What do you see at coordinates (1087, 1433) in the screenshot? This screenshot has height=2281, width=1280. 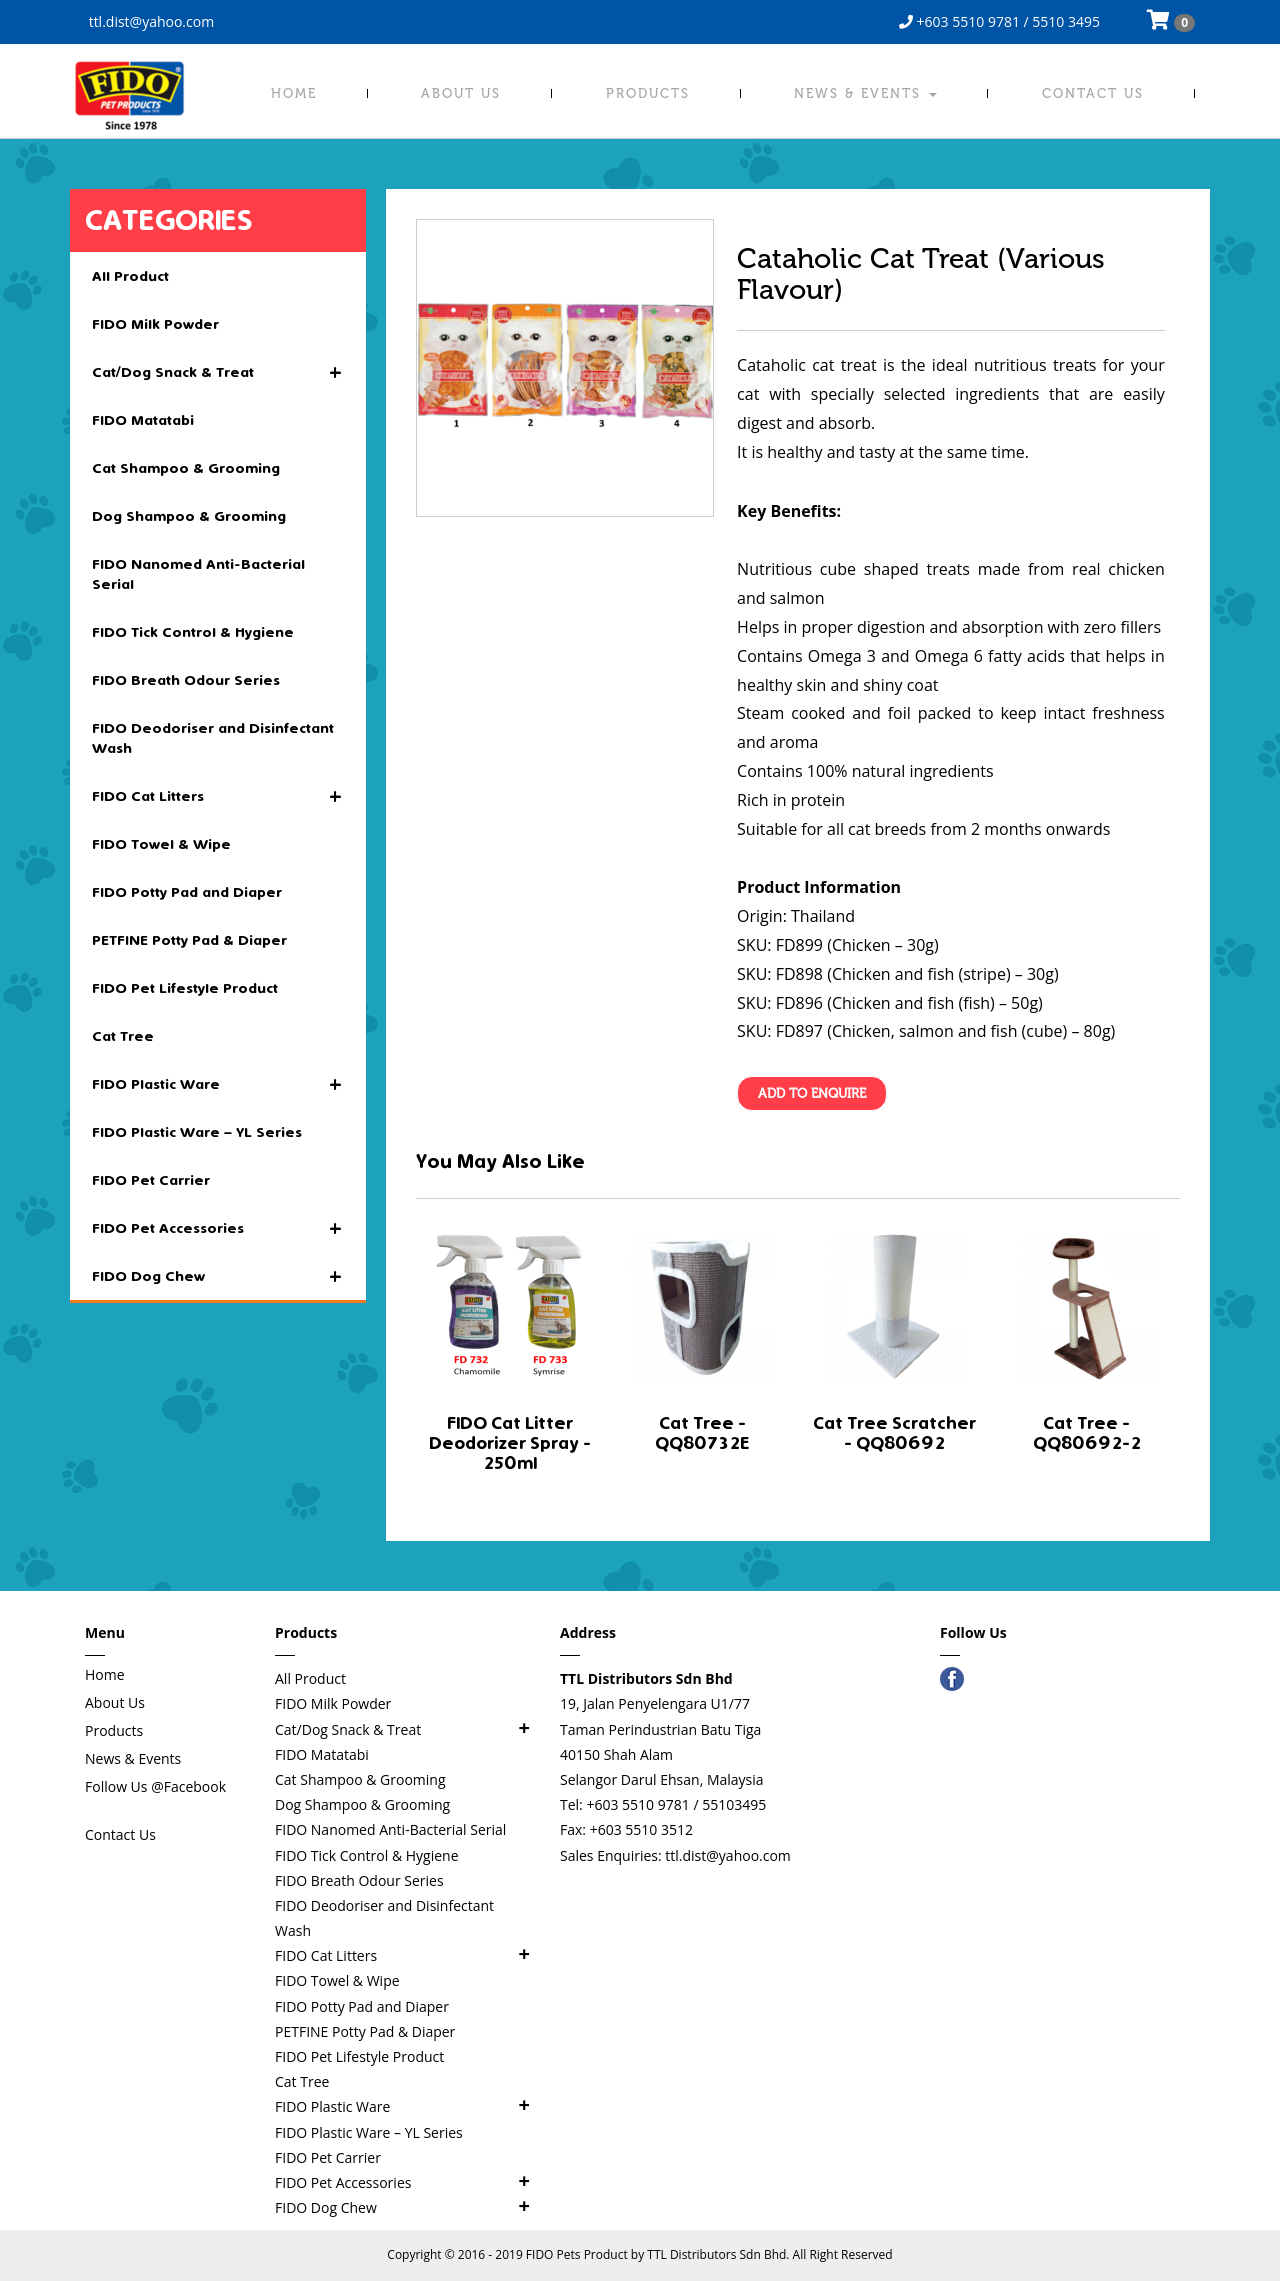 I see `Cat Tree - QQ80692-2` at bounding box center [1087, 1433].